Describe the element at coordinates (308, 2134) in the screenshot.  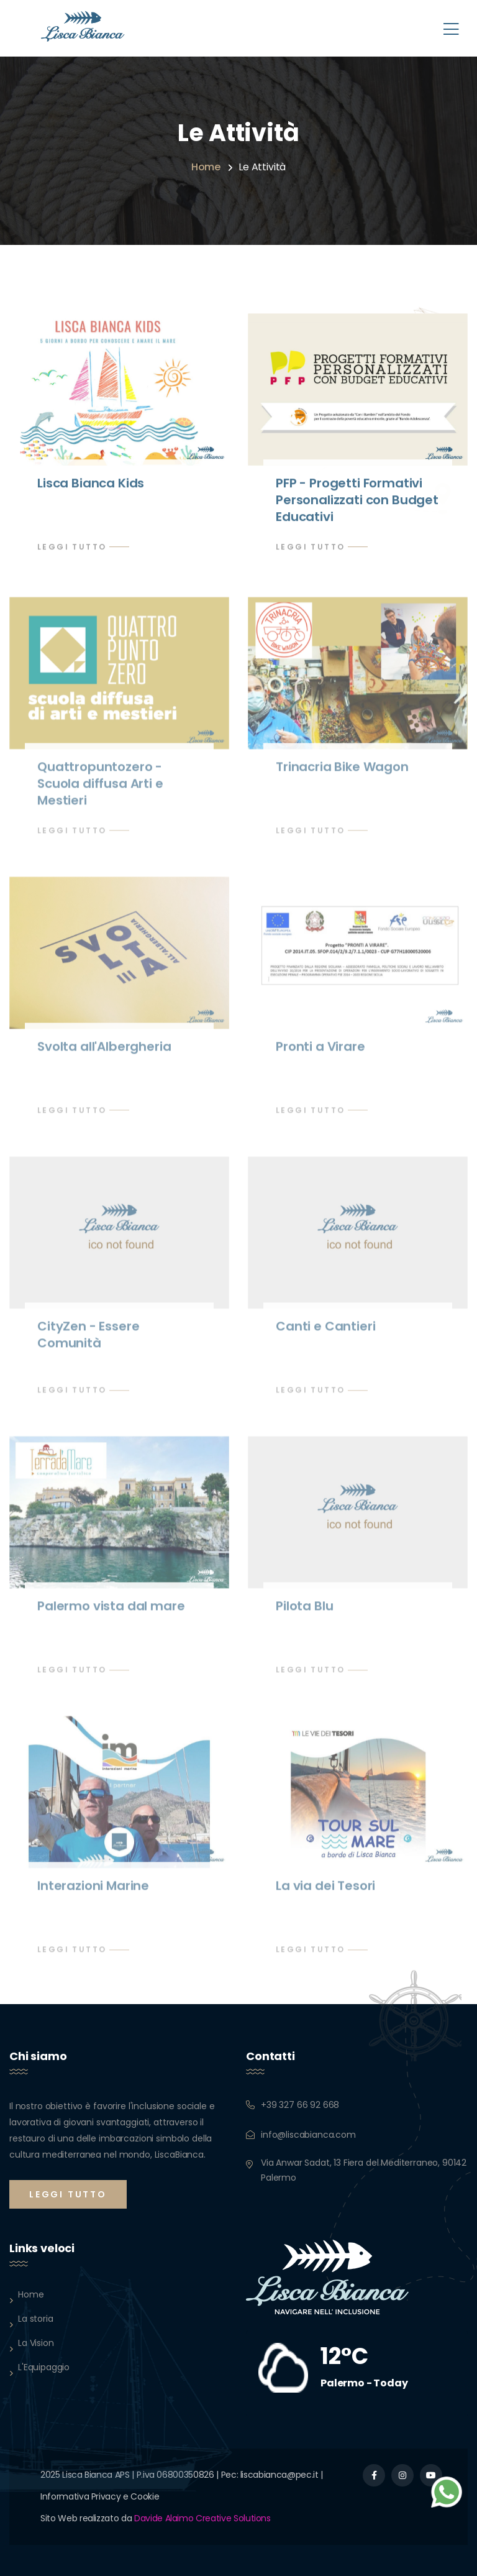
I see `info@liscabianca.com` at that location.